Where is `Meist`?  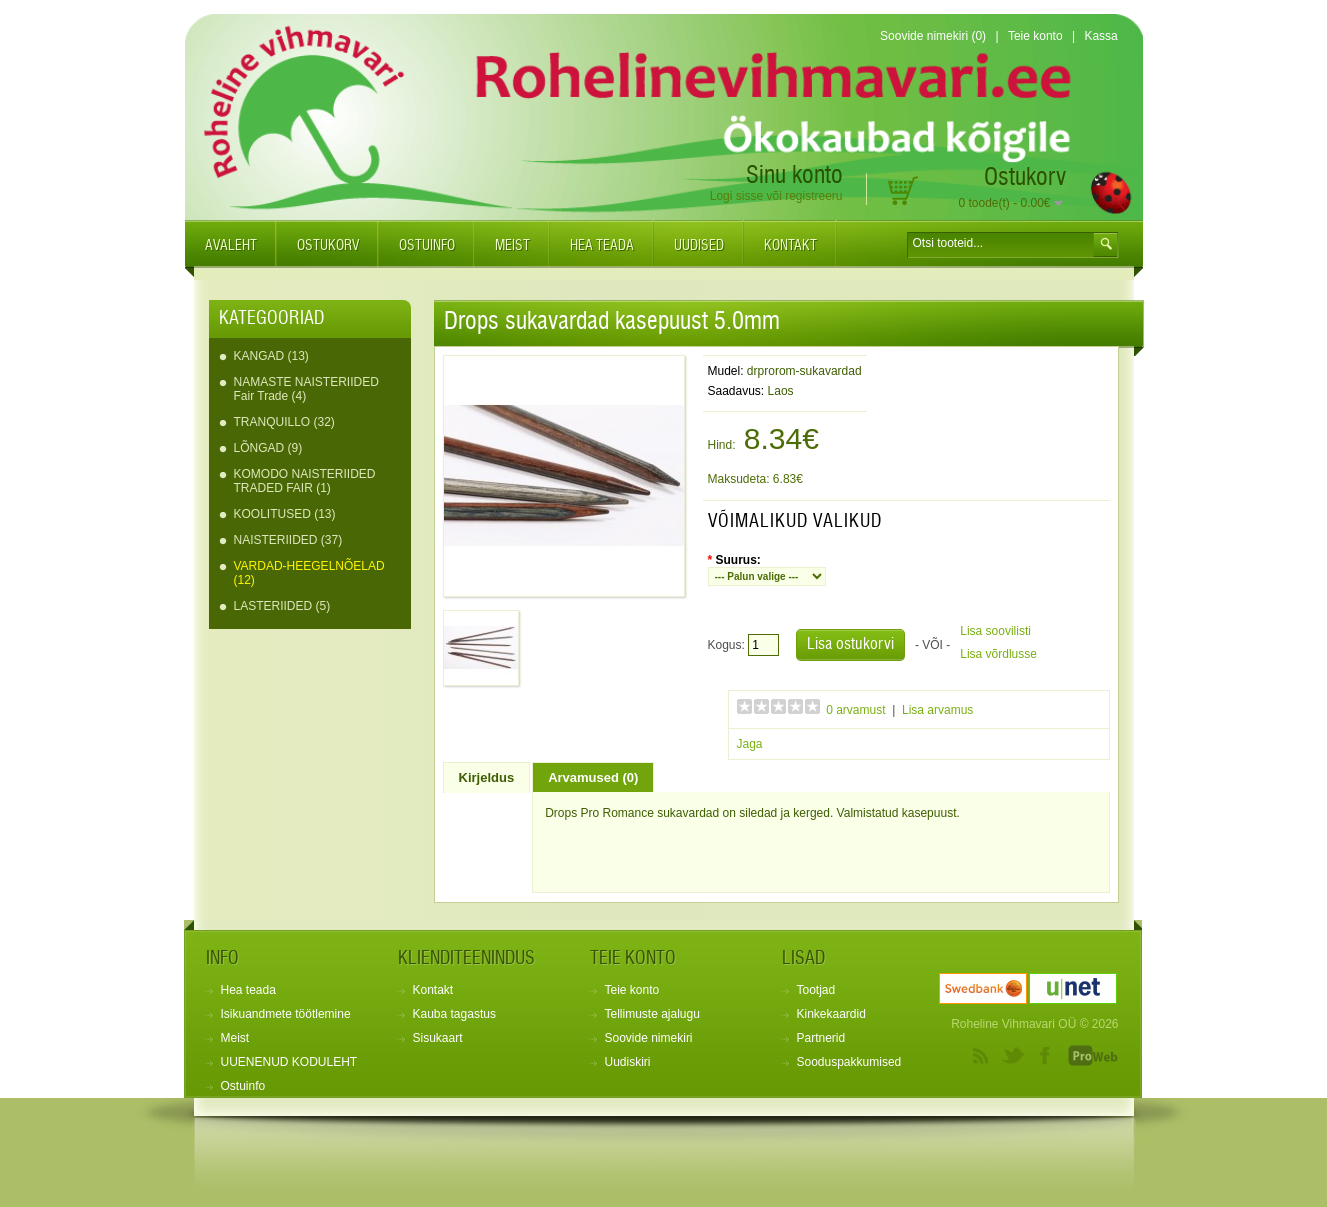 Meist is located at coordinates (512, 246).